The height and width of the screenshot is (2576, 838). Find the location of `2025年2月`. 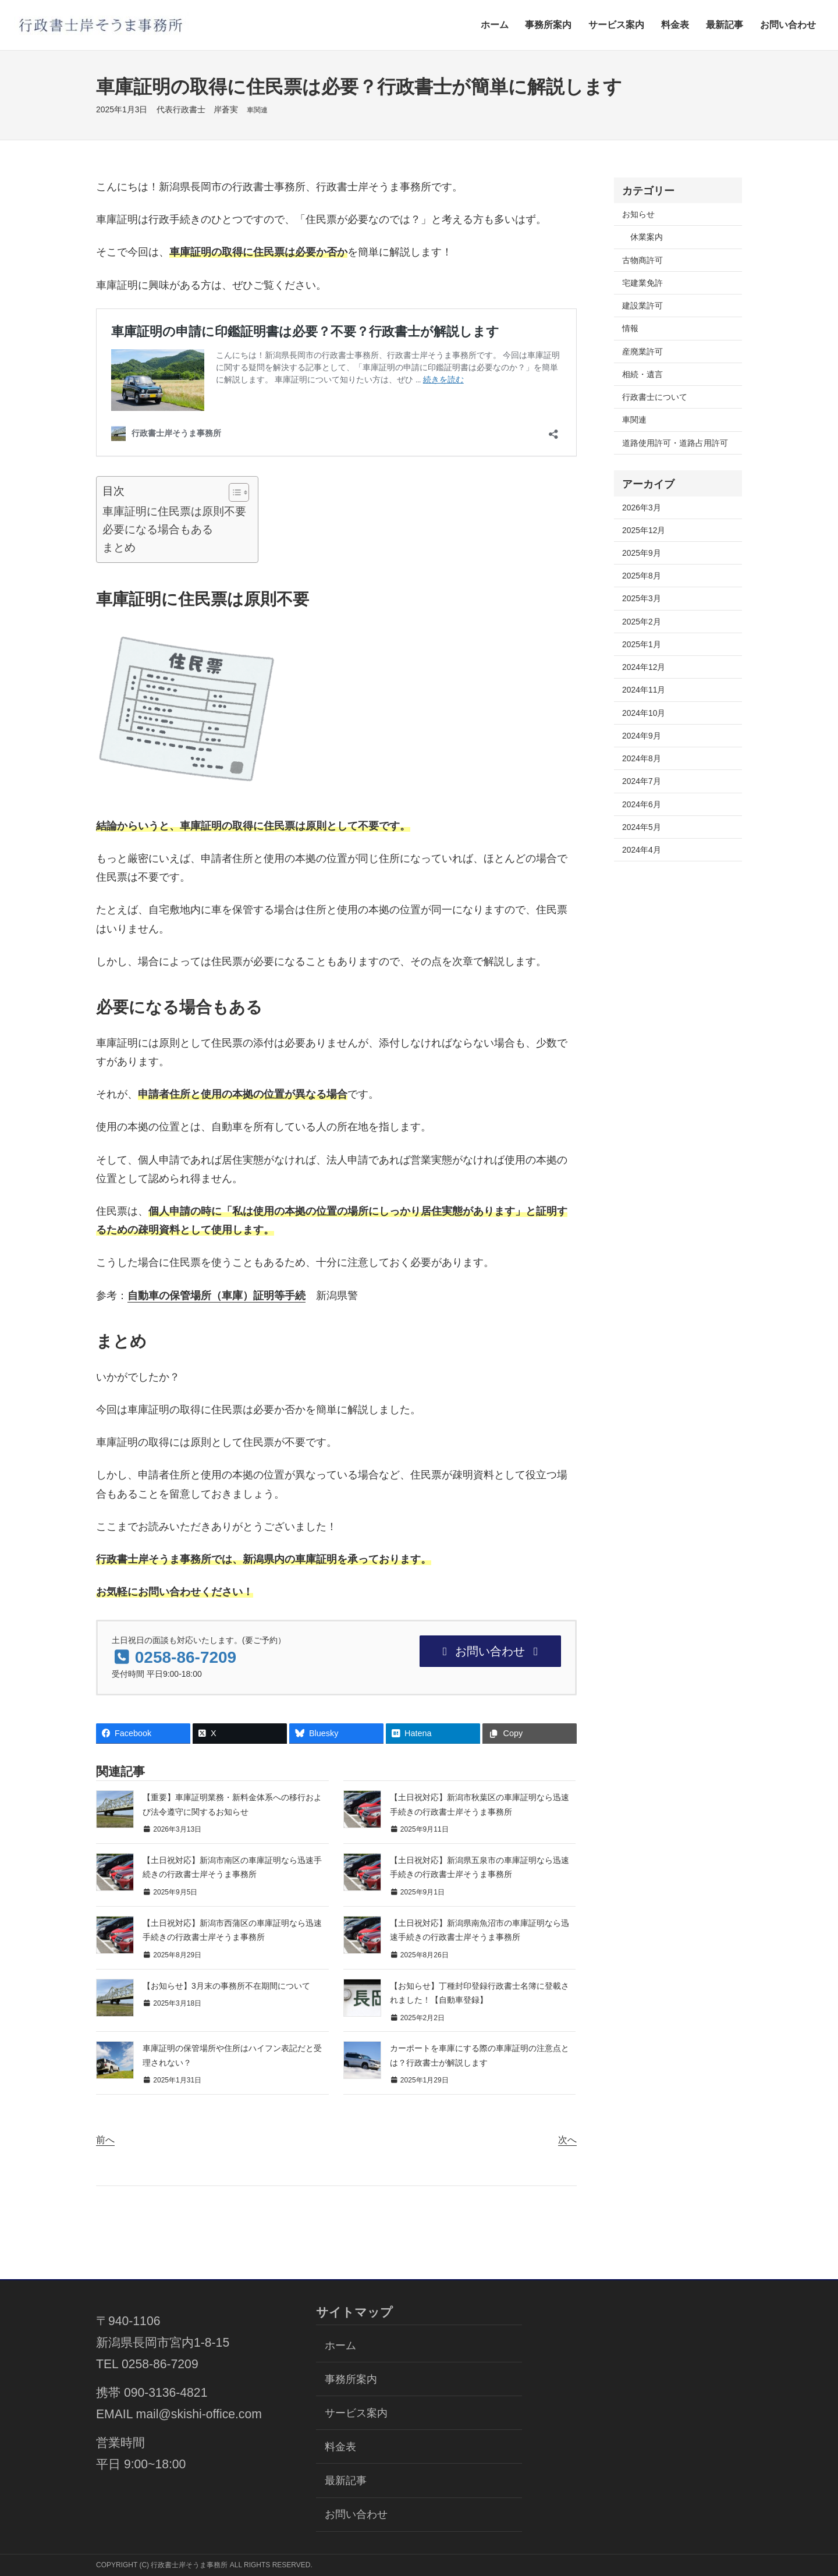

2025年2月 is located at coordinates (641, 621).